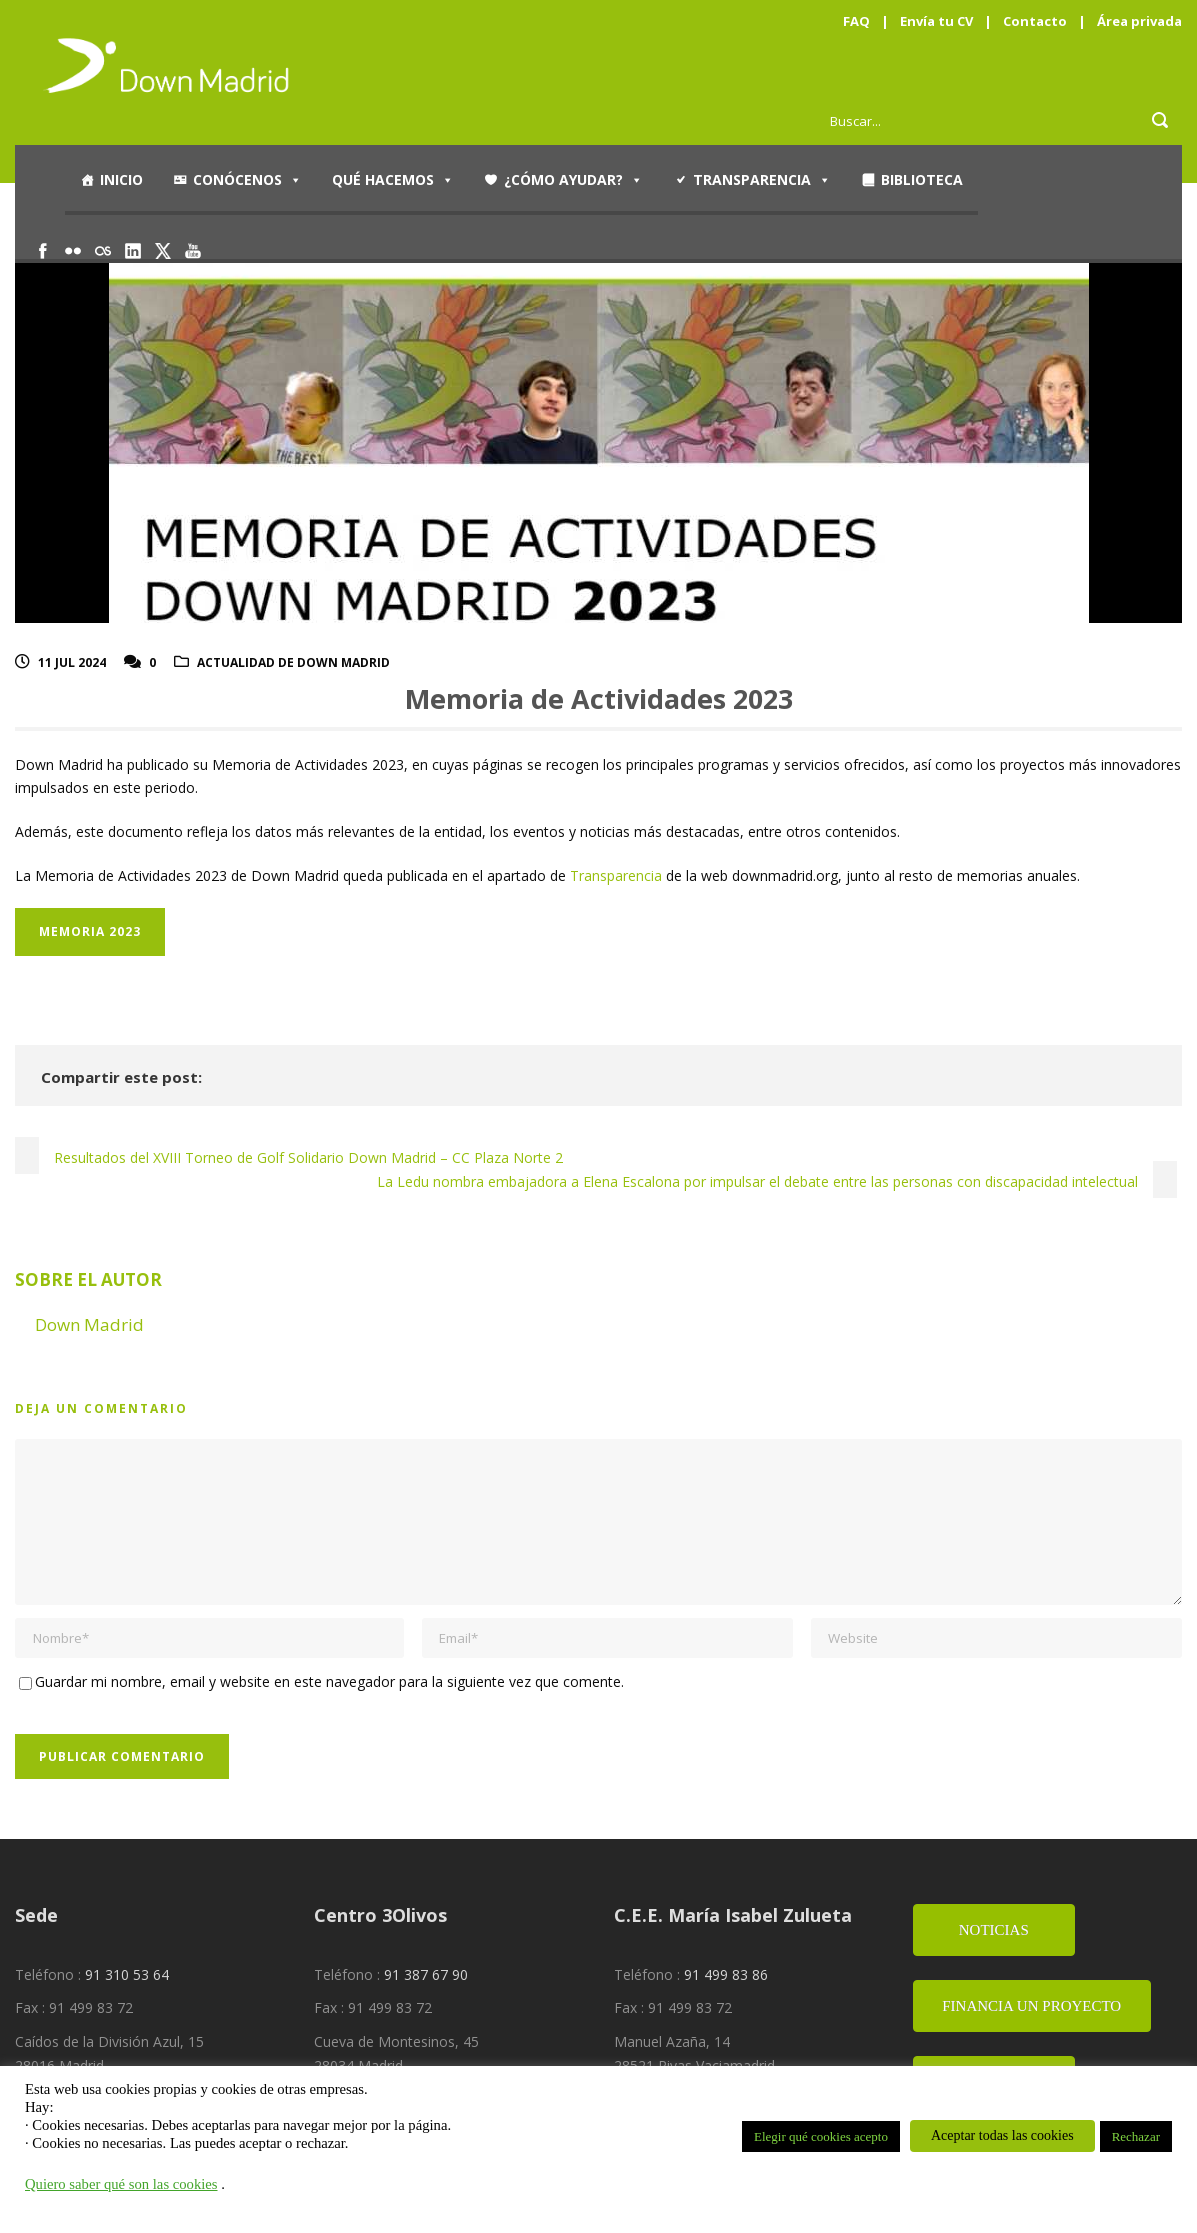  What do you see at coordinates (127, 1974) in the screenshot?
I see `91 310 53 64` at bounding box center [127, 1974].